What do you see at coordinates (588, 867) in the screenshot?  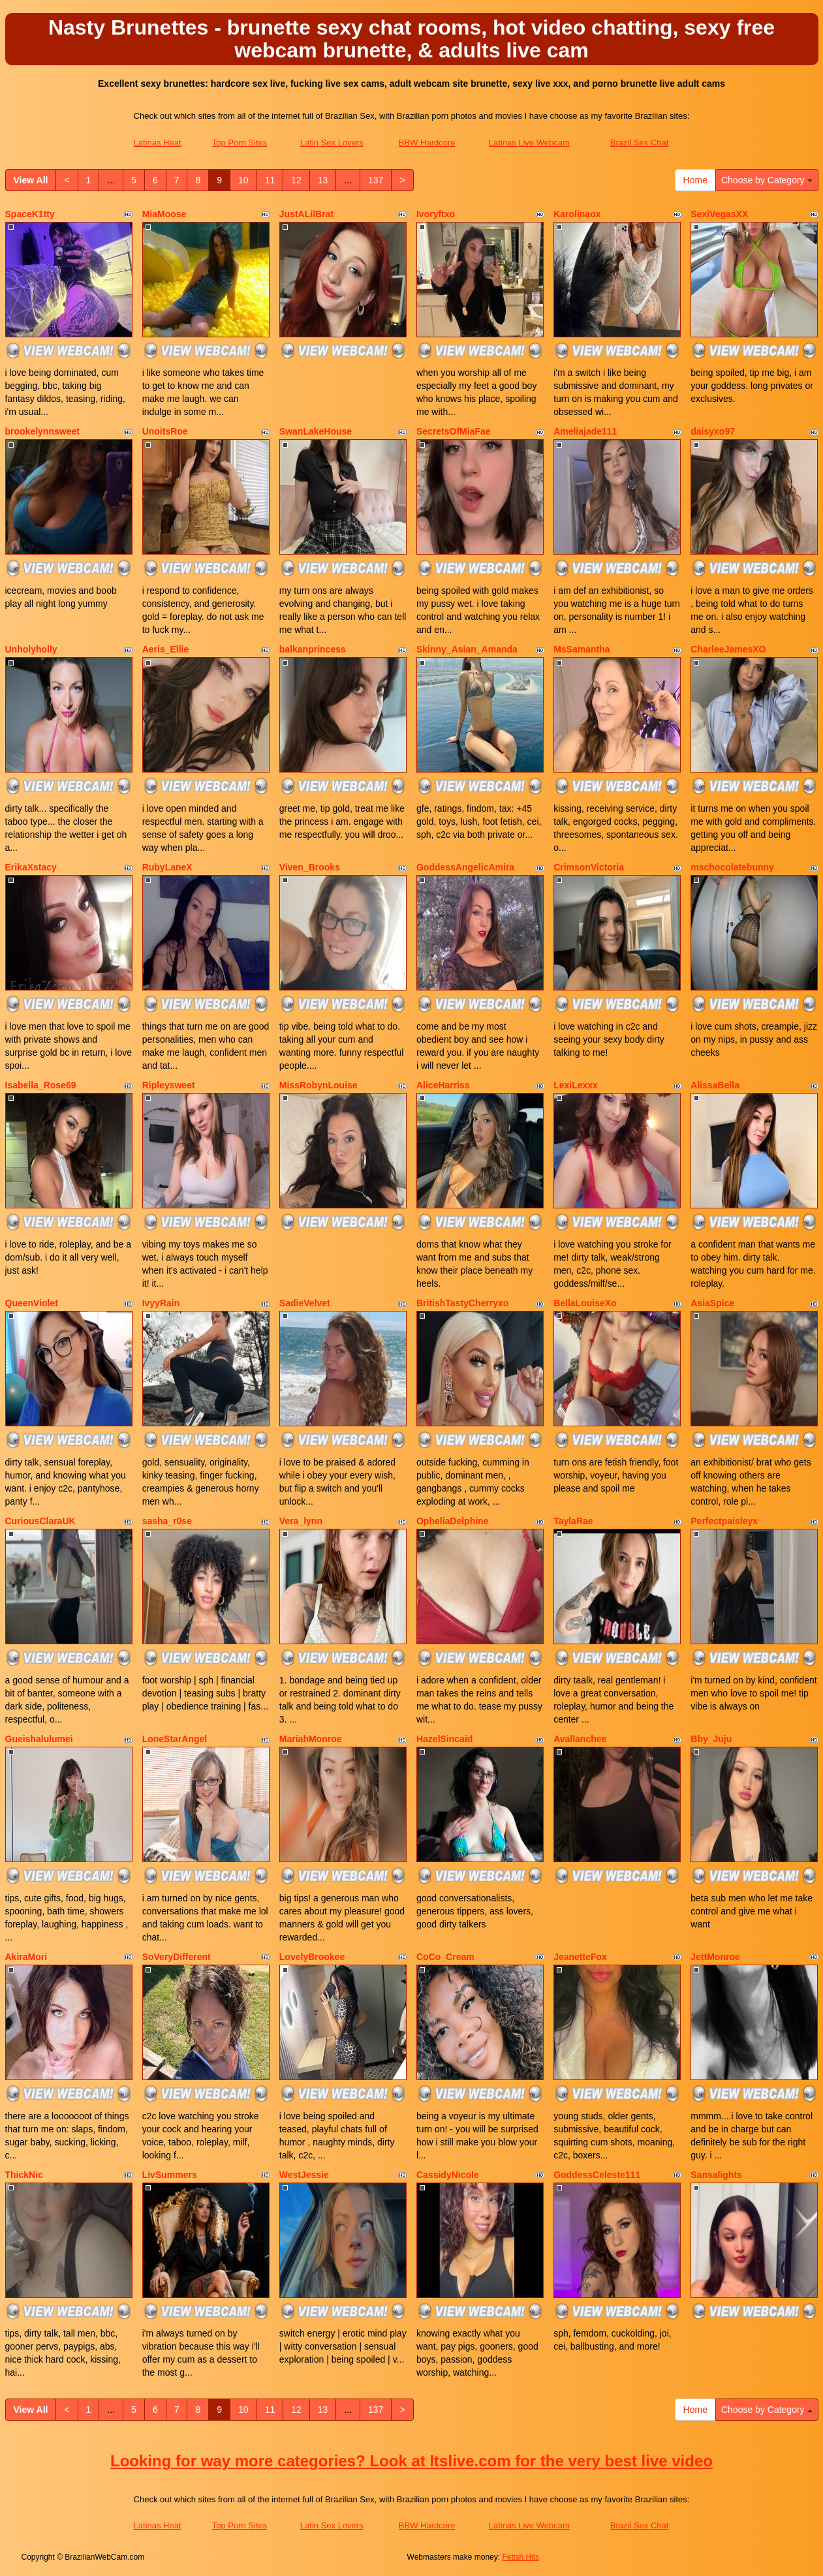 I see `CrimsonVictoria` at bounding box center [588, 867].